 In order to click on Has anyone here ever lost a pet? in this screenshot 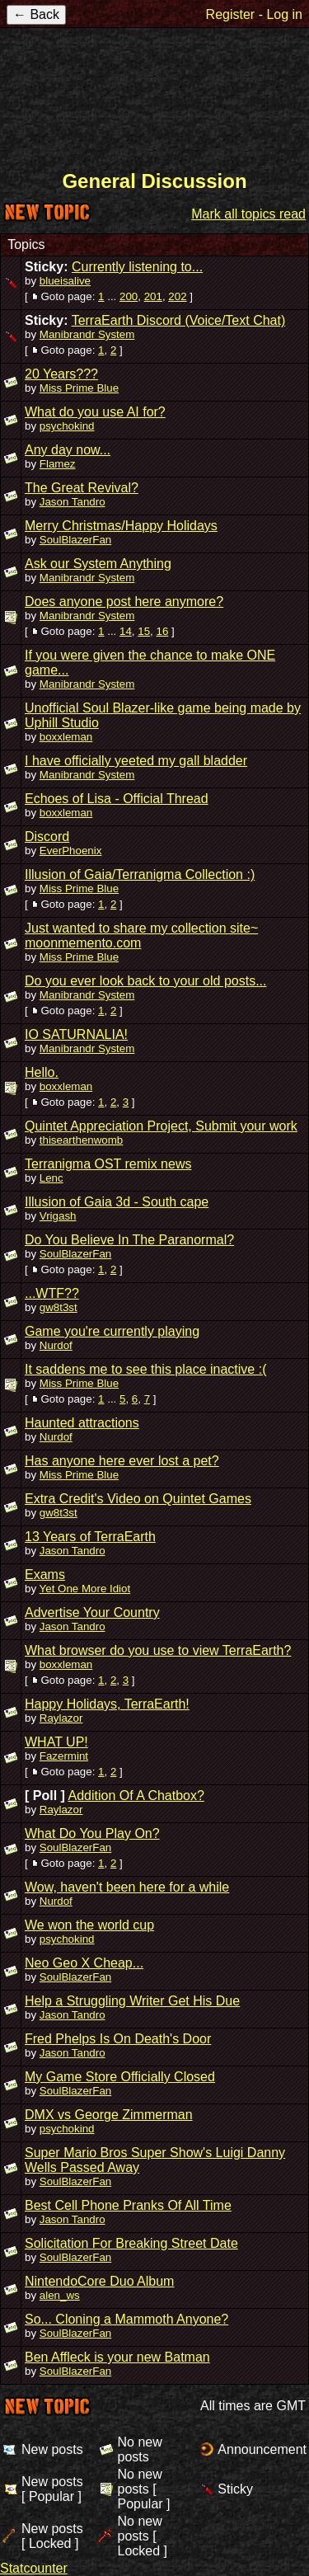, I will do `click(122, 1461)`.